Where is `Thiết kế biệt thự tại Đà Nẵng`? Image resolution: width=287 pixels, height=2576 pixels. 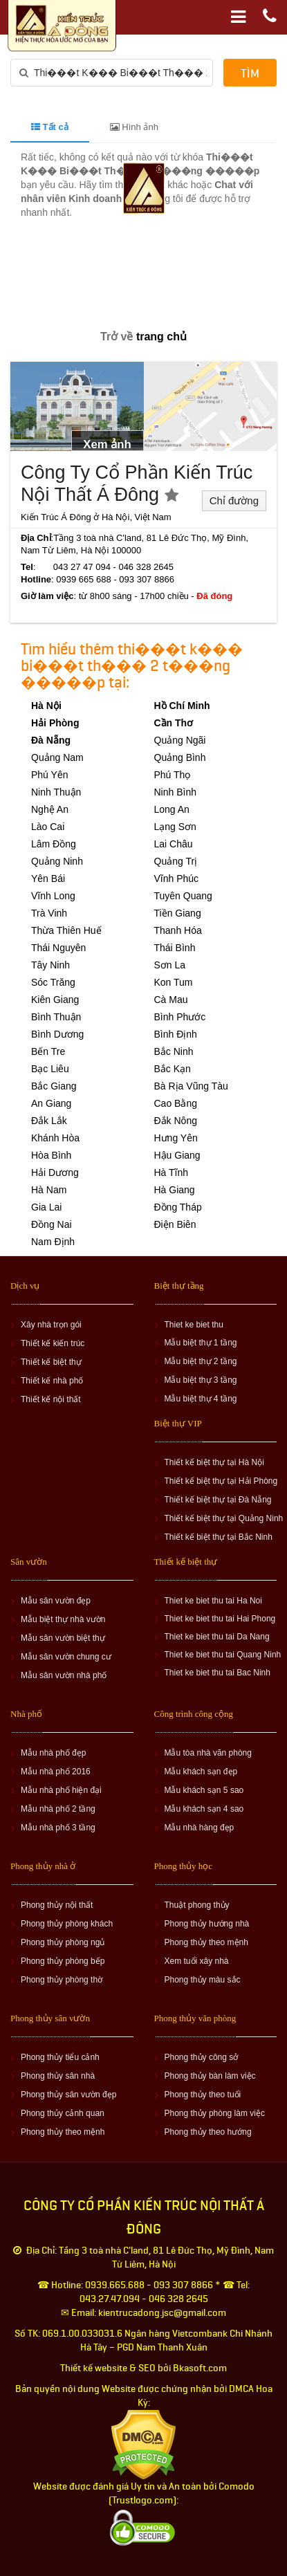 Thiết kế biệt thự tại Đà Nẵng is located at coordinates (218, 1500).